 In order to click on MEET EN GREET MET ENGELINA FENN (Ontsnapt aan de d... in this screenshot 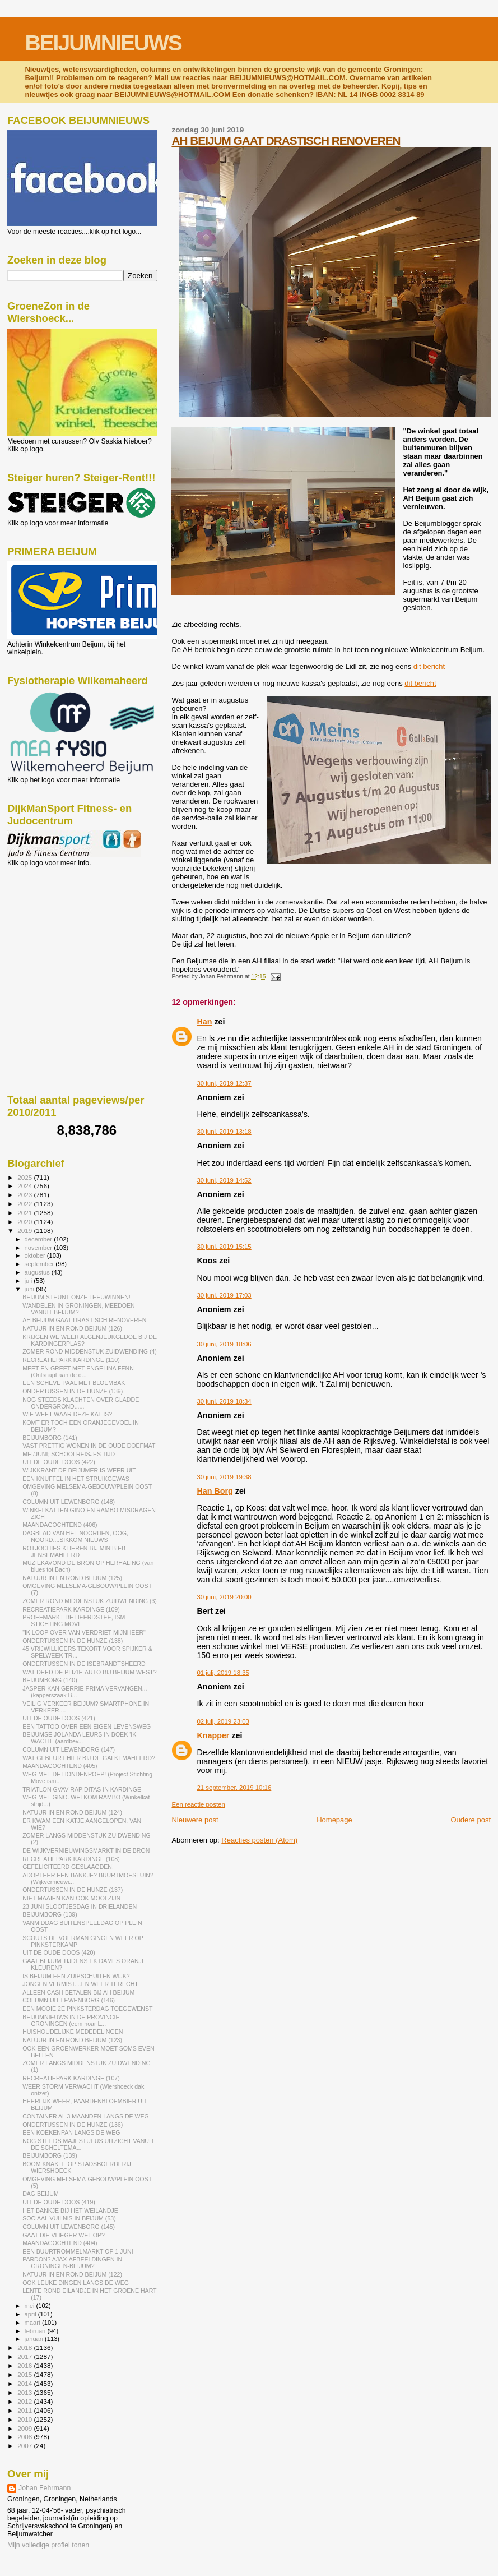, I will do `click(78, 1371)`.